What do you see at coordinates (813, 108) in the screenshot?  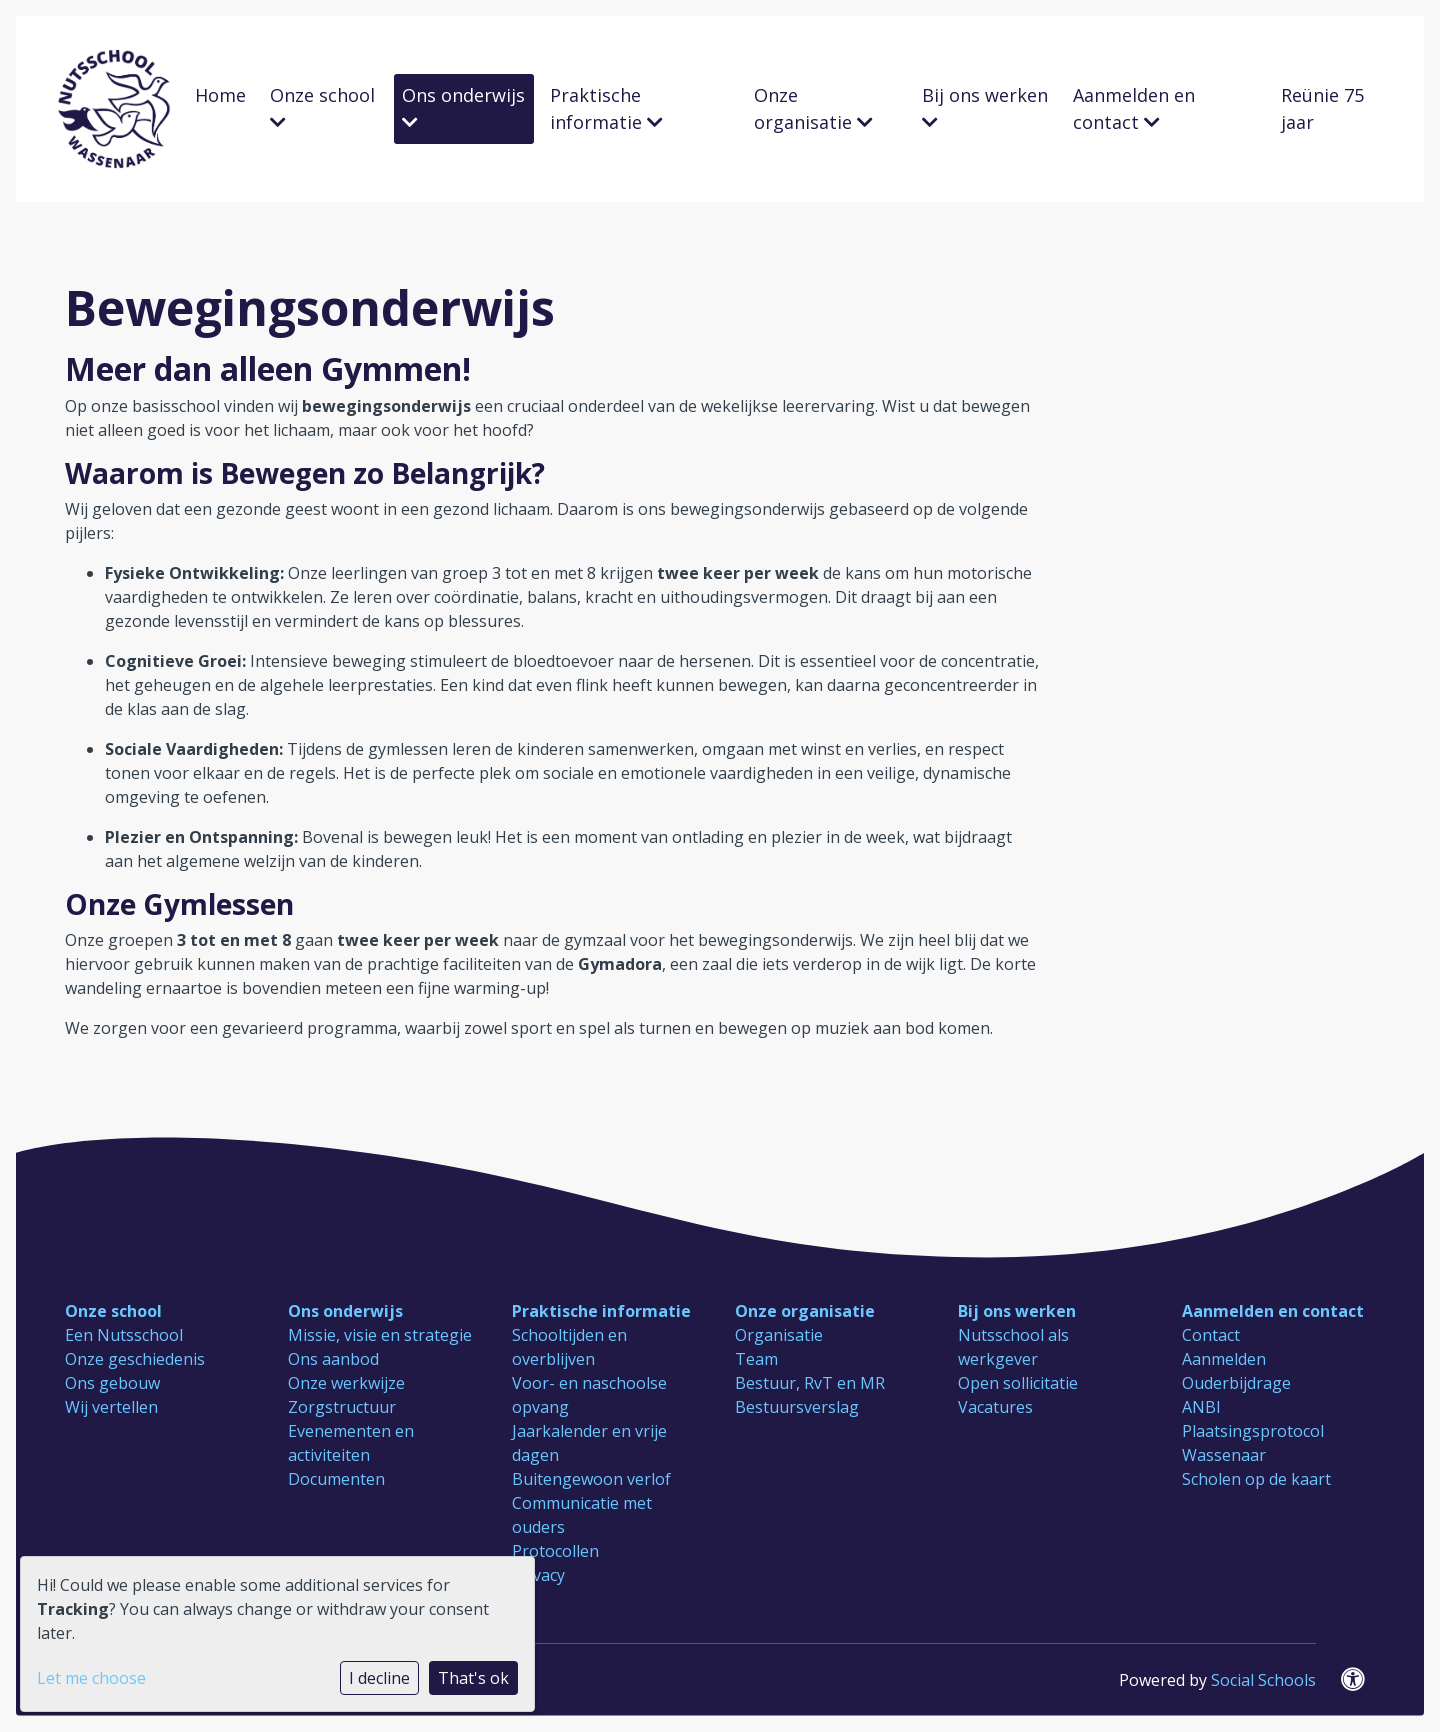 I see `Onze organisatie` at bounding box center [813, 108].